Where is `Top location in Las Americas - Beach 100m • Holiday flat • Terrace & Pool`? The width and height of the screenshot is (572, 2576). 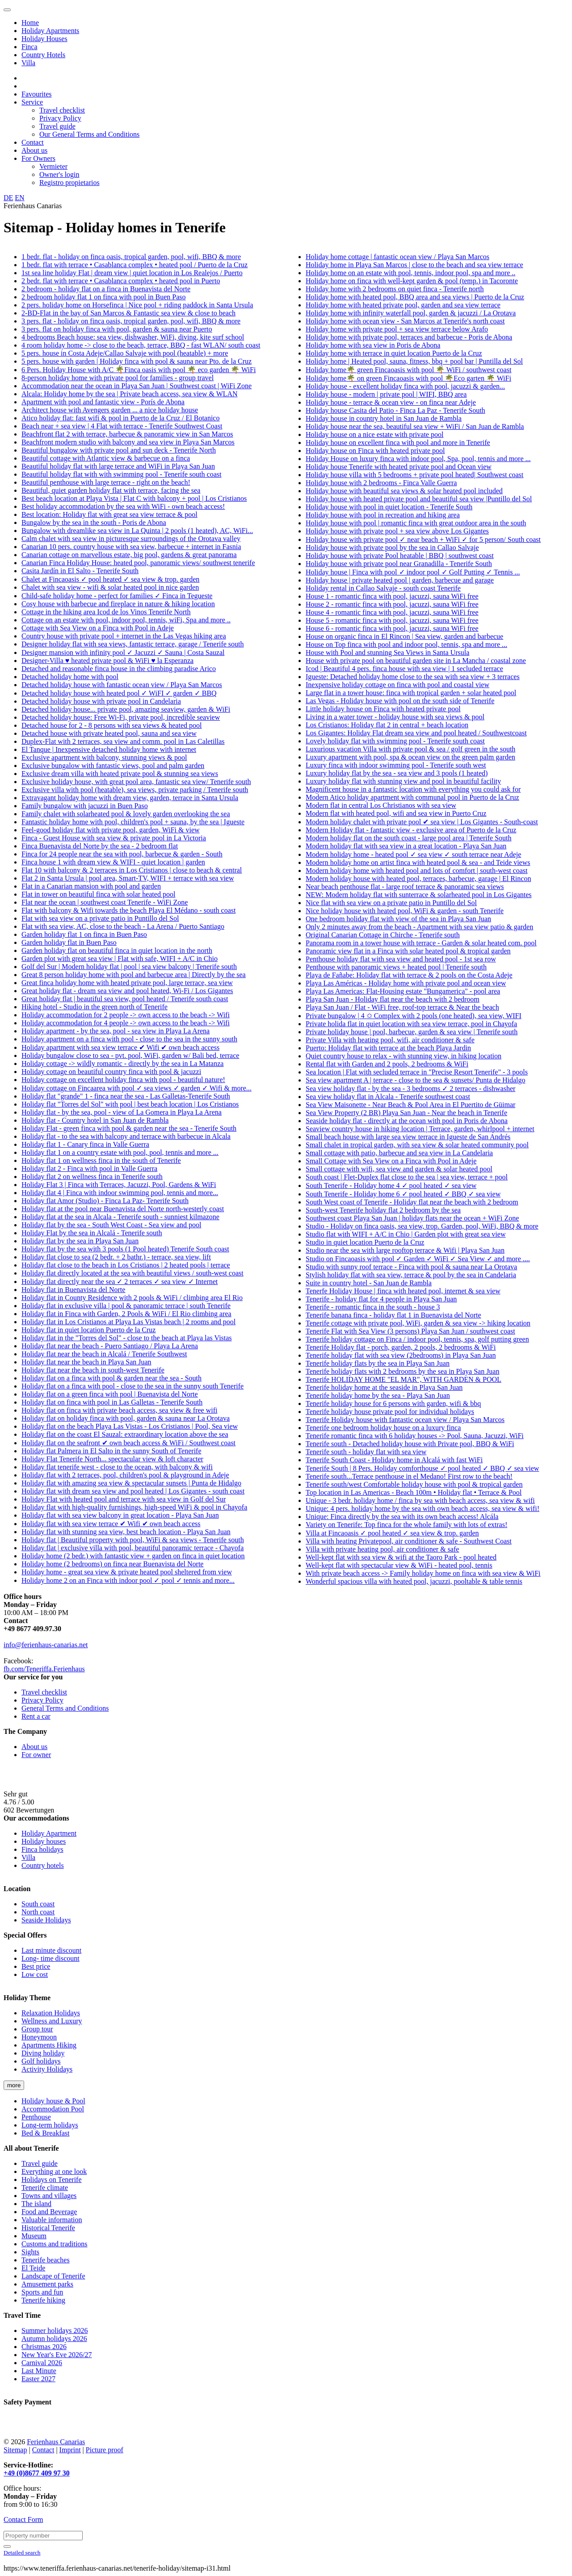
Top location in Las Americas - Beach 100m • Holiday flat • Terrace & Pool is located at coordinates (414, 1492).